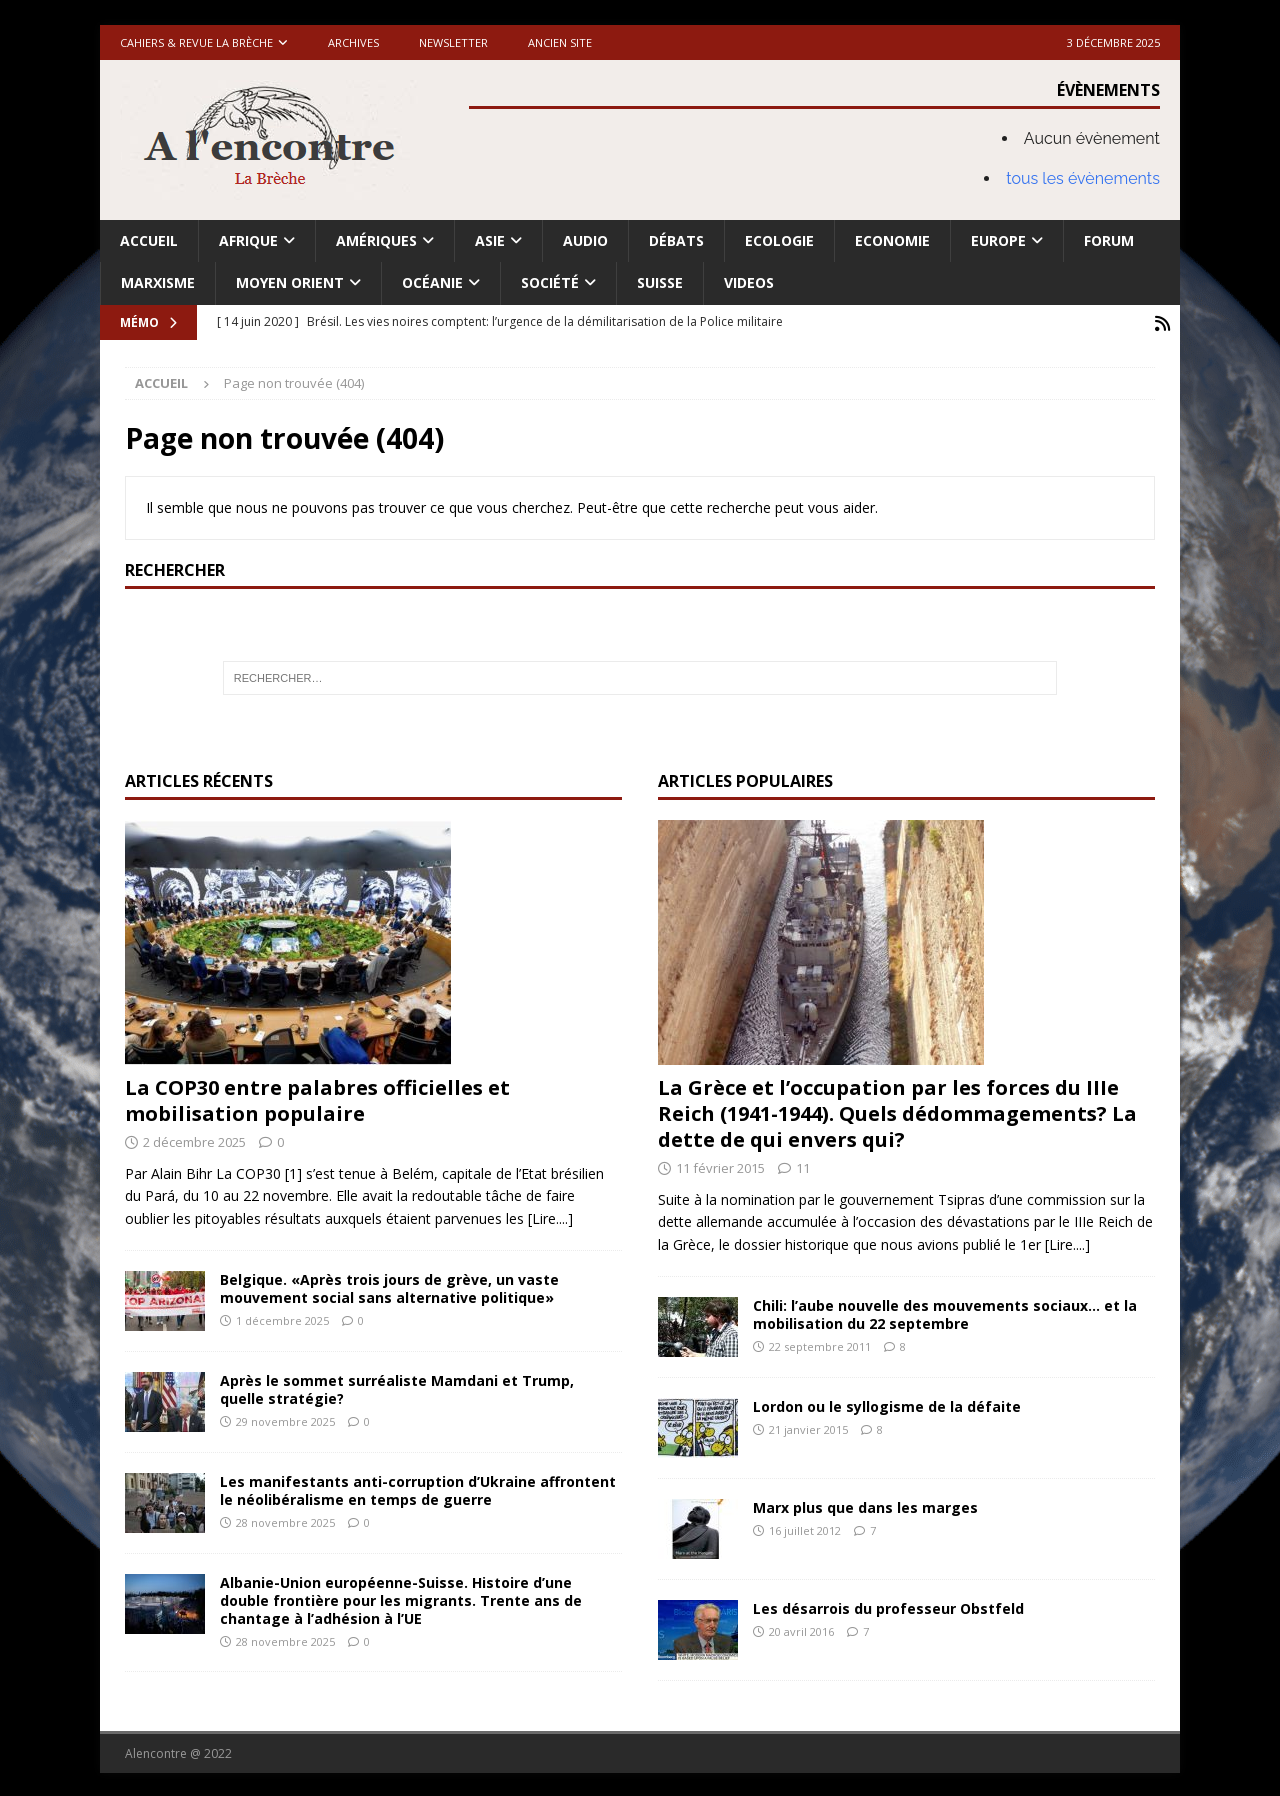 The width and height of the screenshot is (1280, 1796). I want to click on 22 septembre 2011, so click(820, 1344).